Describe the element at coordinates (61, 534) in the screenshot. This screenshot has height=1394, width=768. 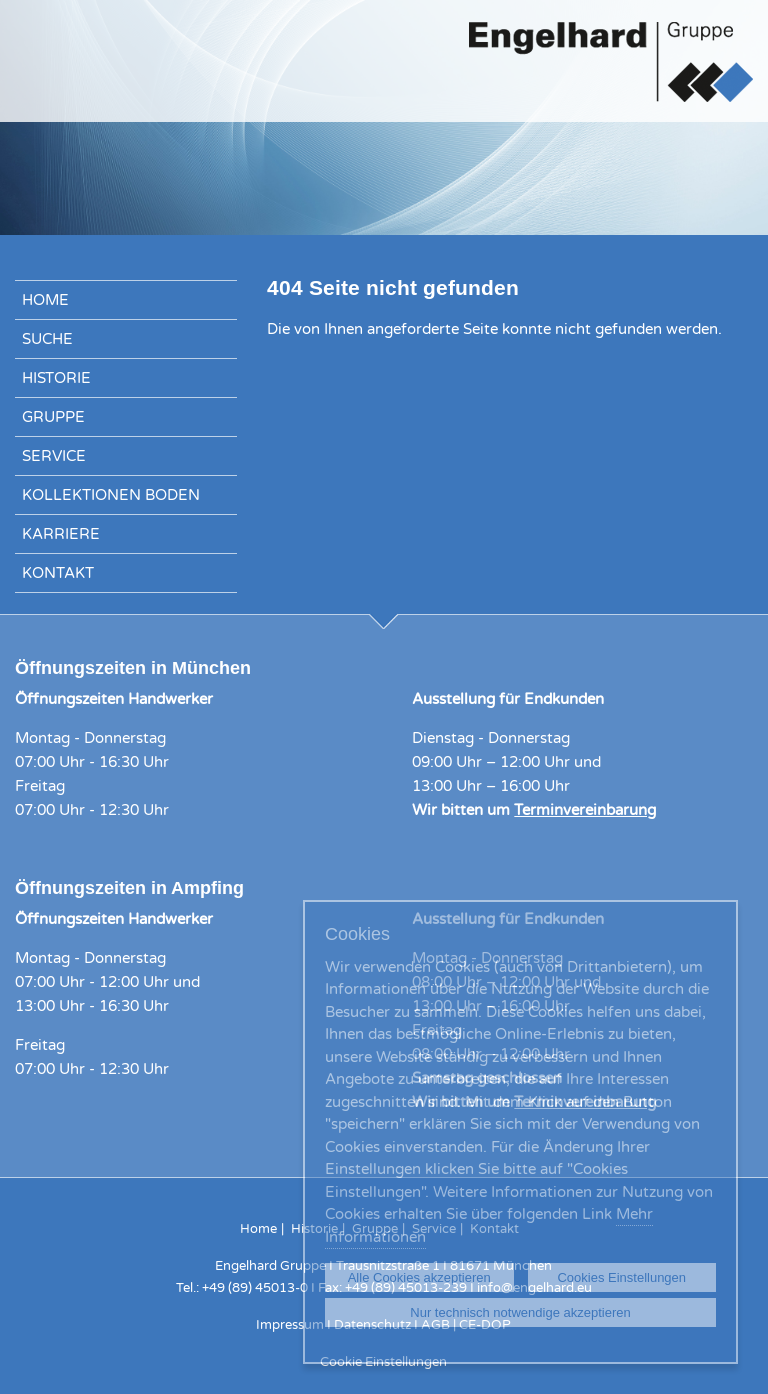
I see `Karriere` at that location.